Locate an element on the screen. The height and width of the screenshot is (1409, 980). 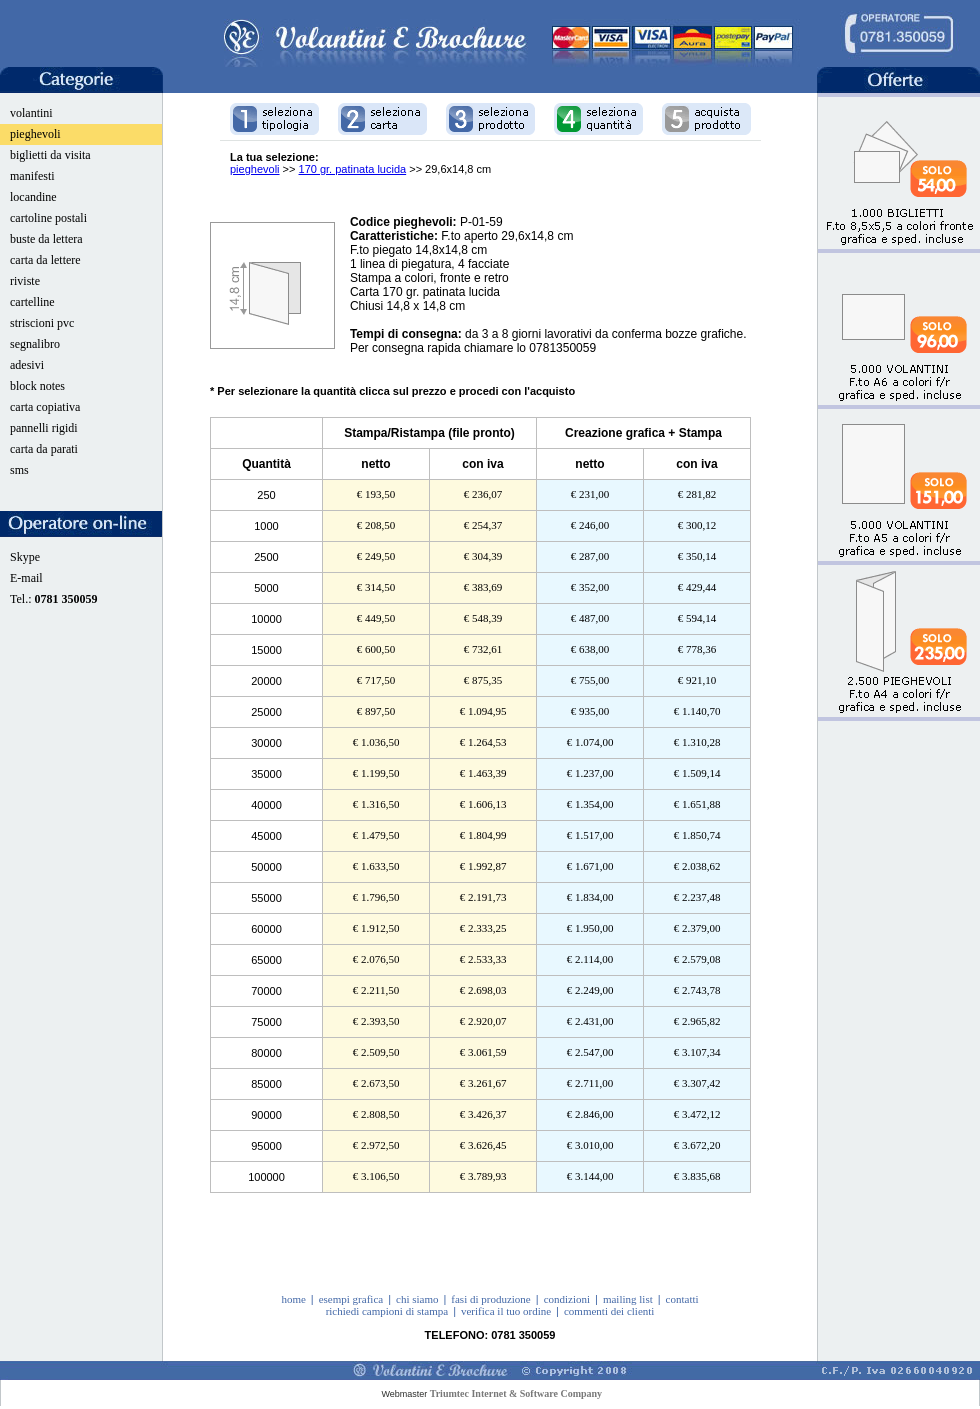
€ 778,36 is located at coordinates (697, 649).